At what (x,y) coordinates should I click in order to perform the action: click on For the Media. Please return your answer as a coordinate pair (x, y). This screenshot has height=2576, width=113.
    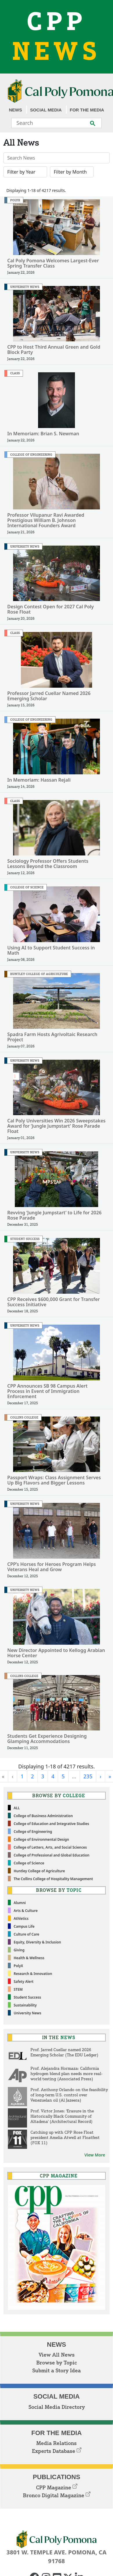
    Looking at the image, I should click on (87, 109).